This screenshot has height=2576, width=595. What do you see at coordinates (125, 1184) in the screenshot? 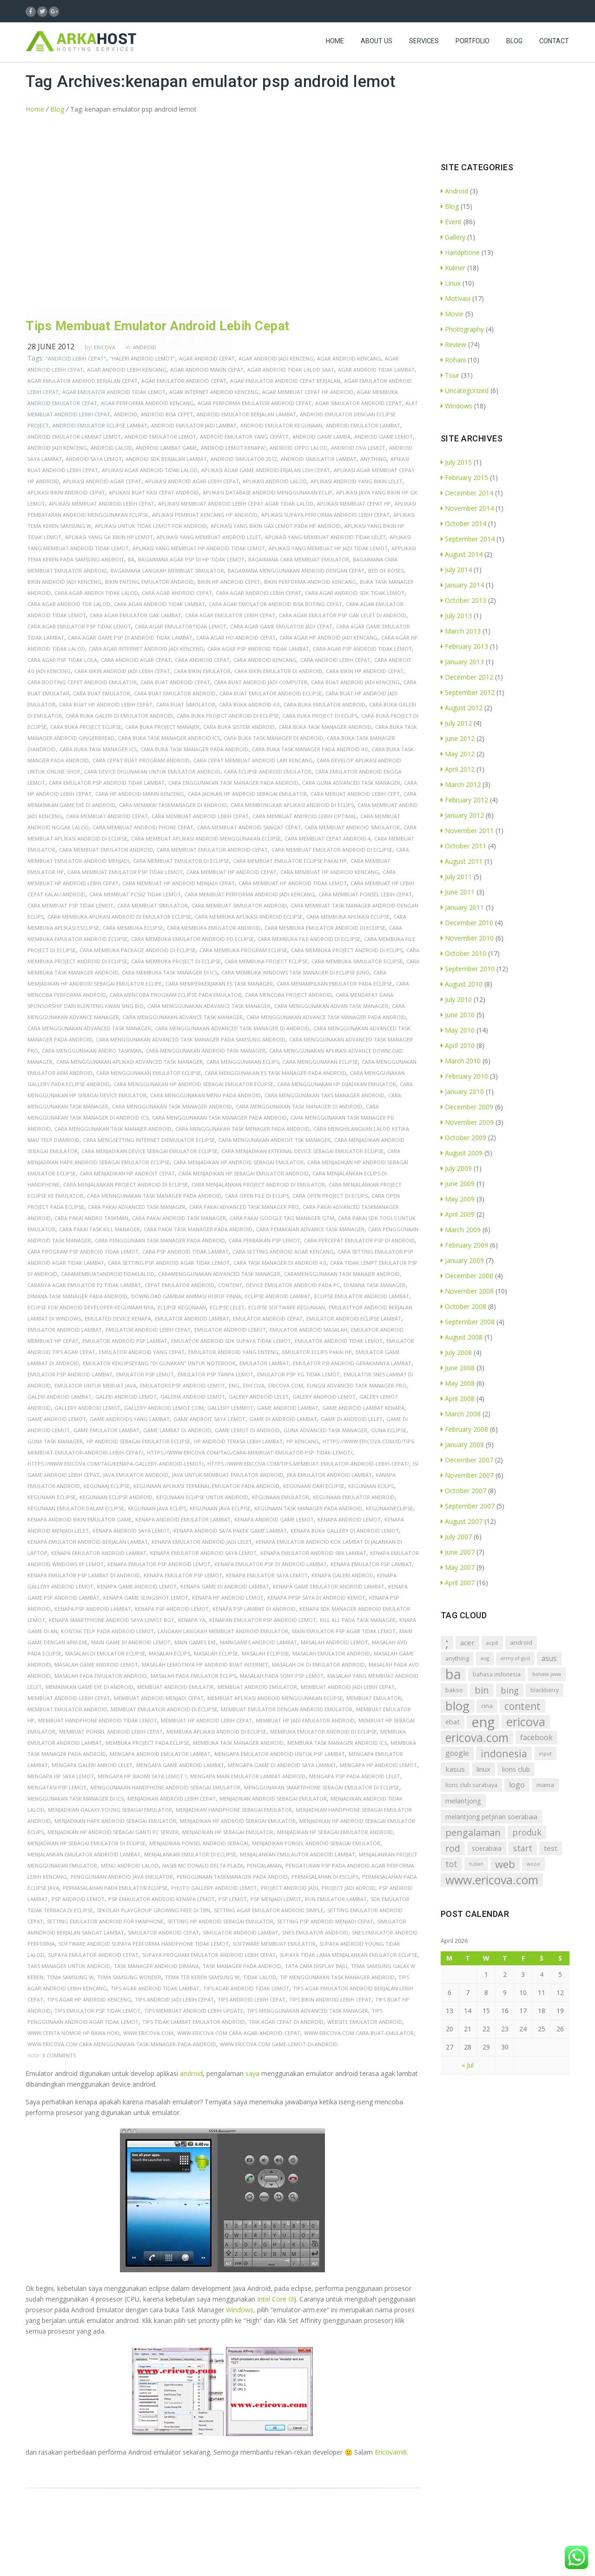
I see `cara menjalankan project android di eclipse` at bounding box center [125, 1184].